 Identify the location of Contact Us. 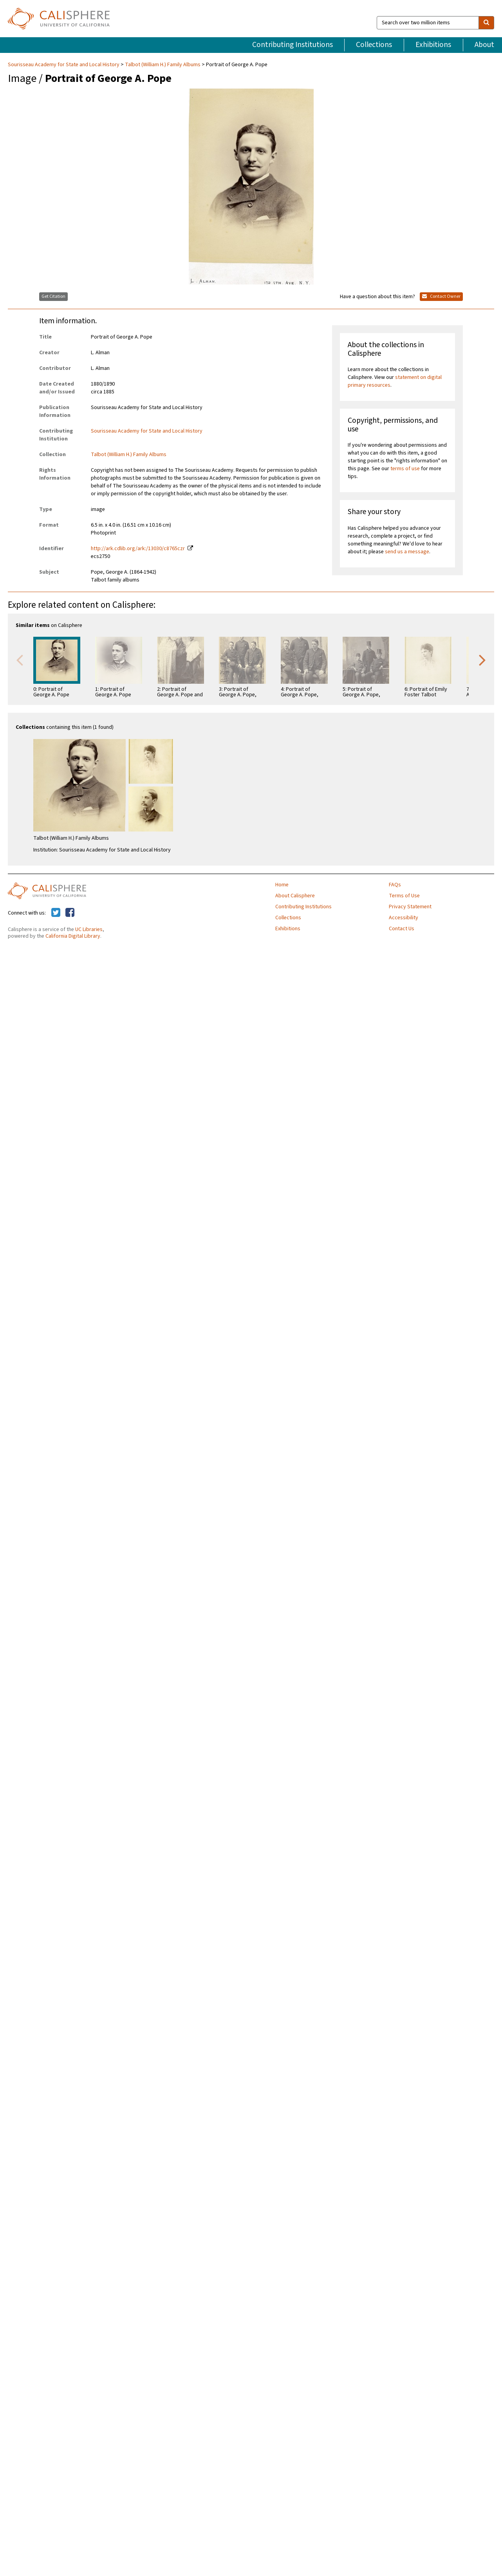
(401, 928).